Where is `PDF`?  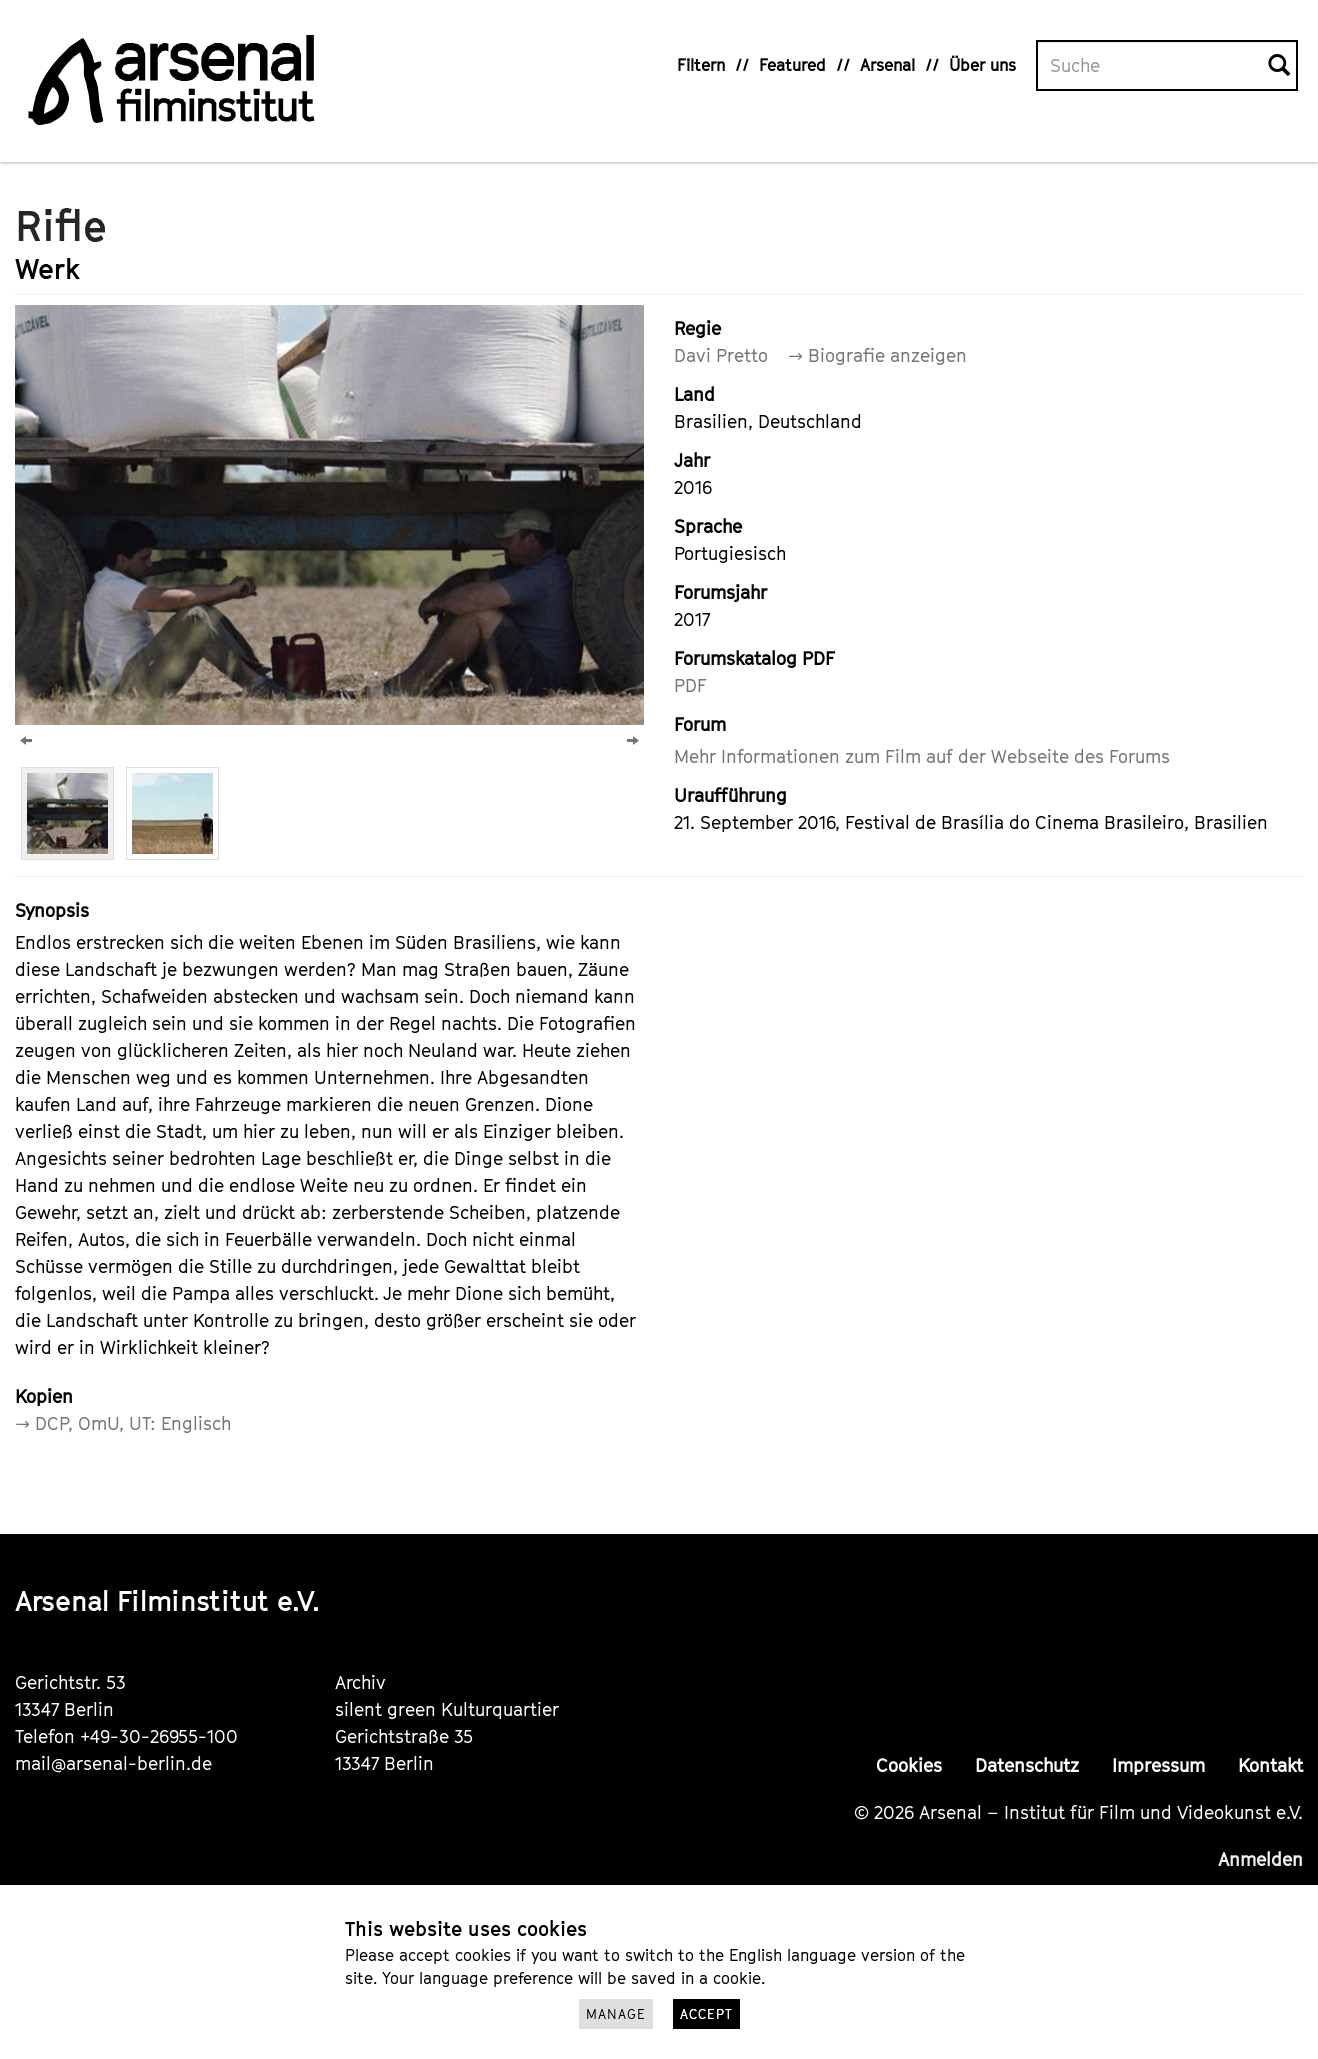 PDF is located at coordinates (690, 685).